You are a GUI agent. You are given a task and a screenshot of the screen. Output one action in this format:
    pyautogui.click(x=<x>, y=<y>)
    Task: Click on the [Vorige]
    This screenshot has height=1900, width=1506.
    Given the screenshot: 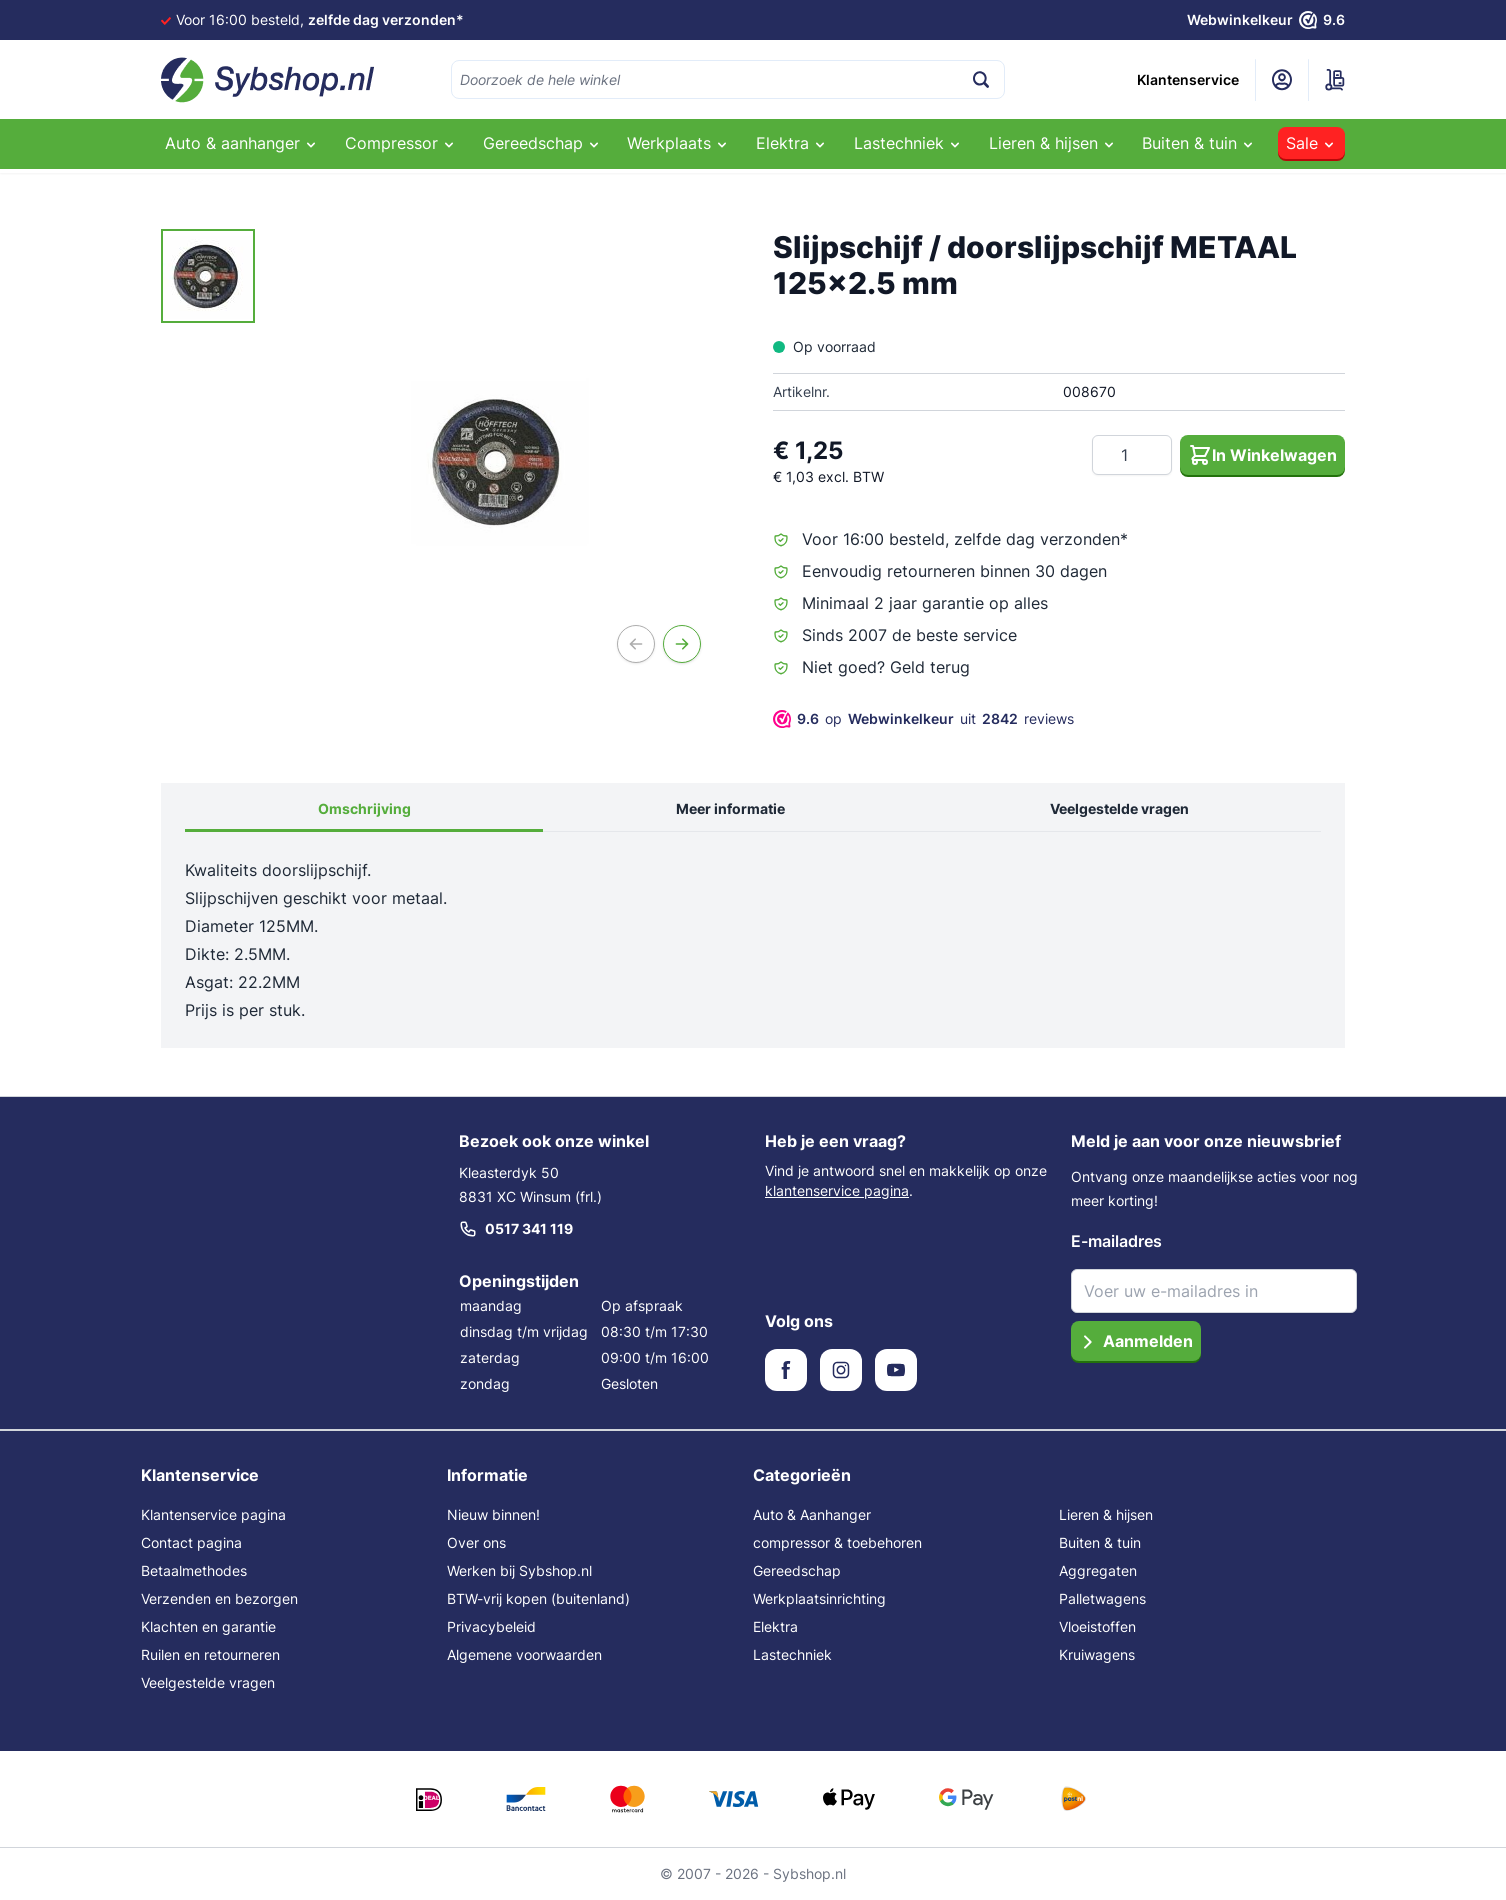 What is the action you would take?
    pyautogui.click(x=636, y=644)
    